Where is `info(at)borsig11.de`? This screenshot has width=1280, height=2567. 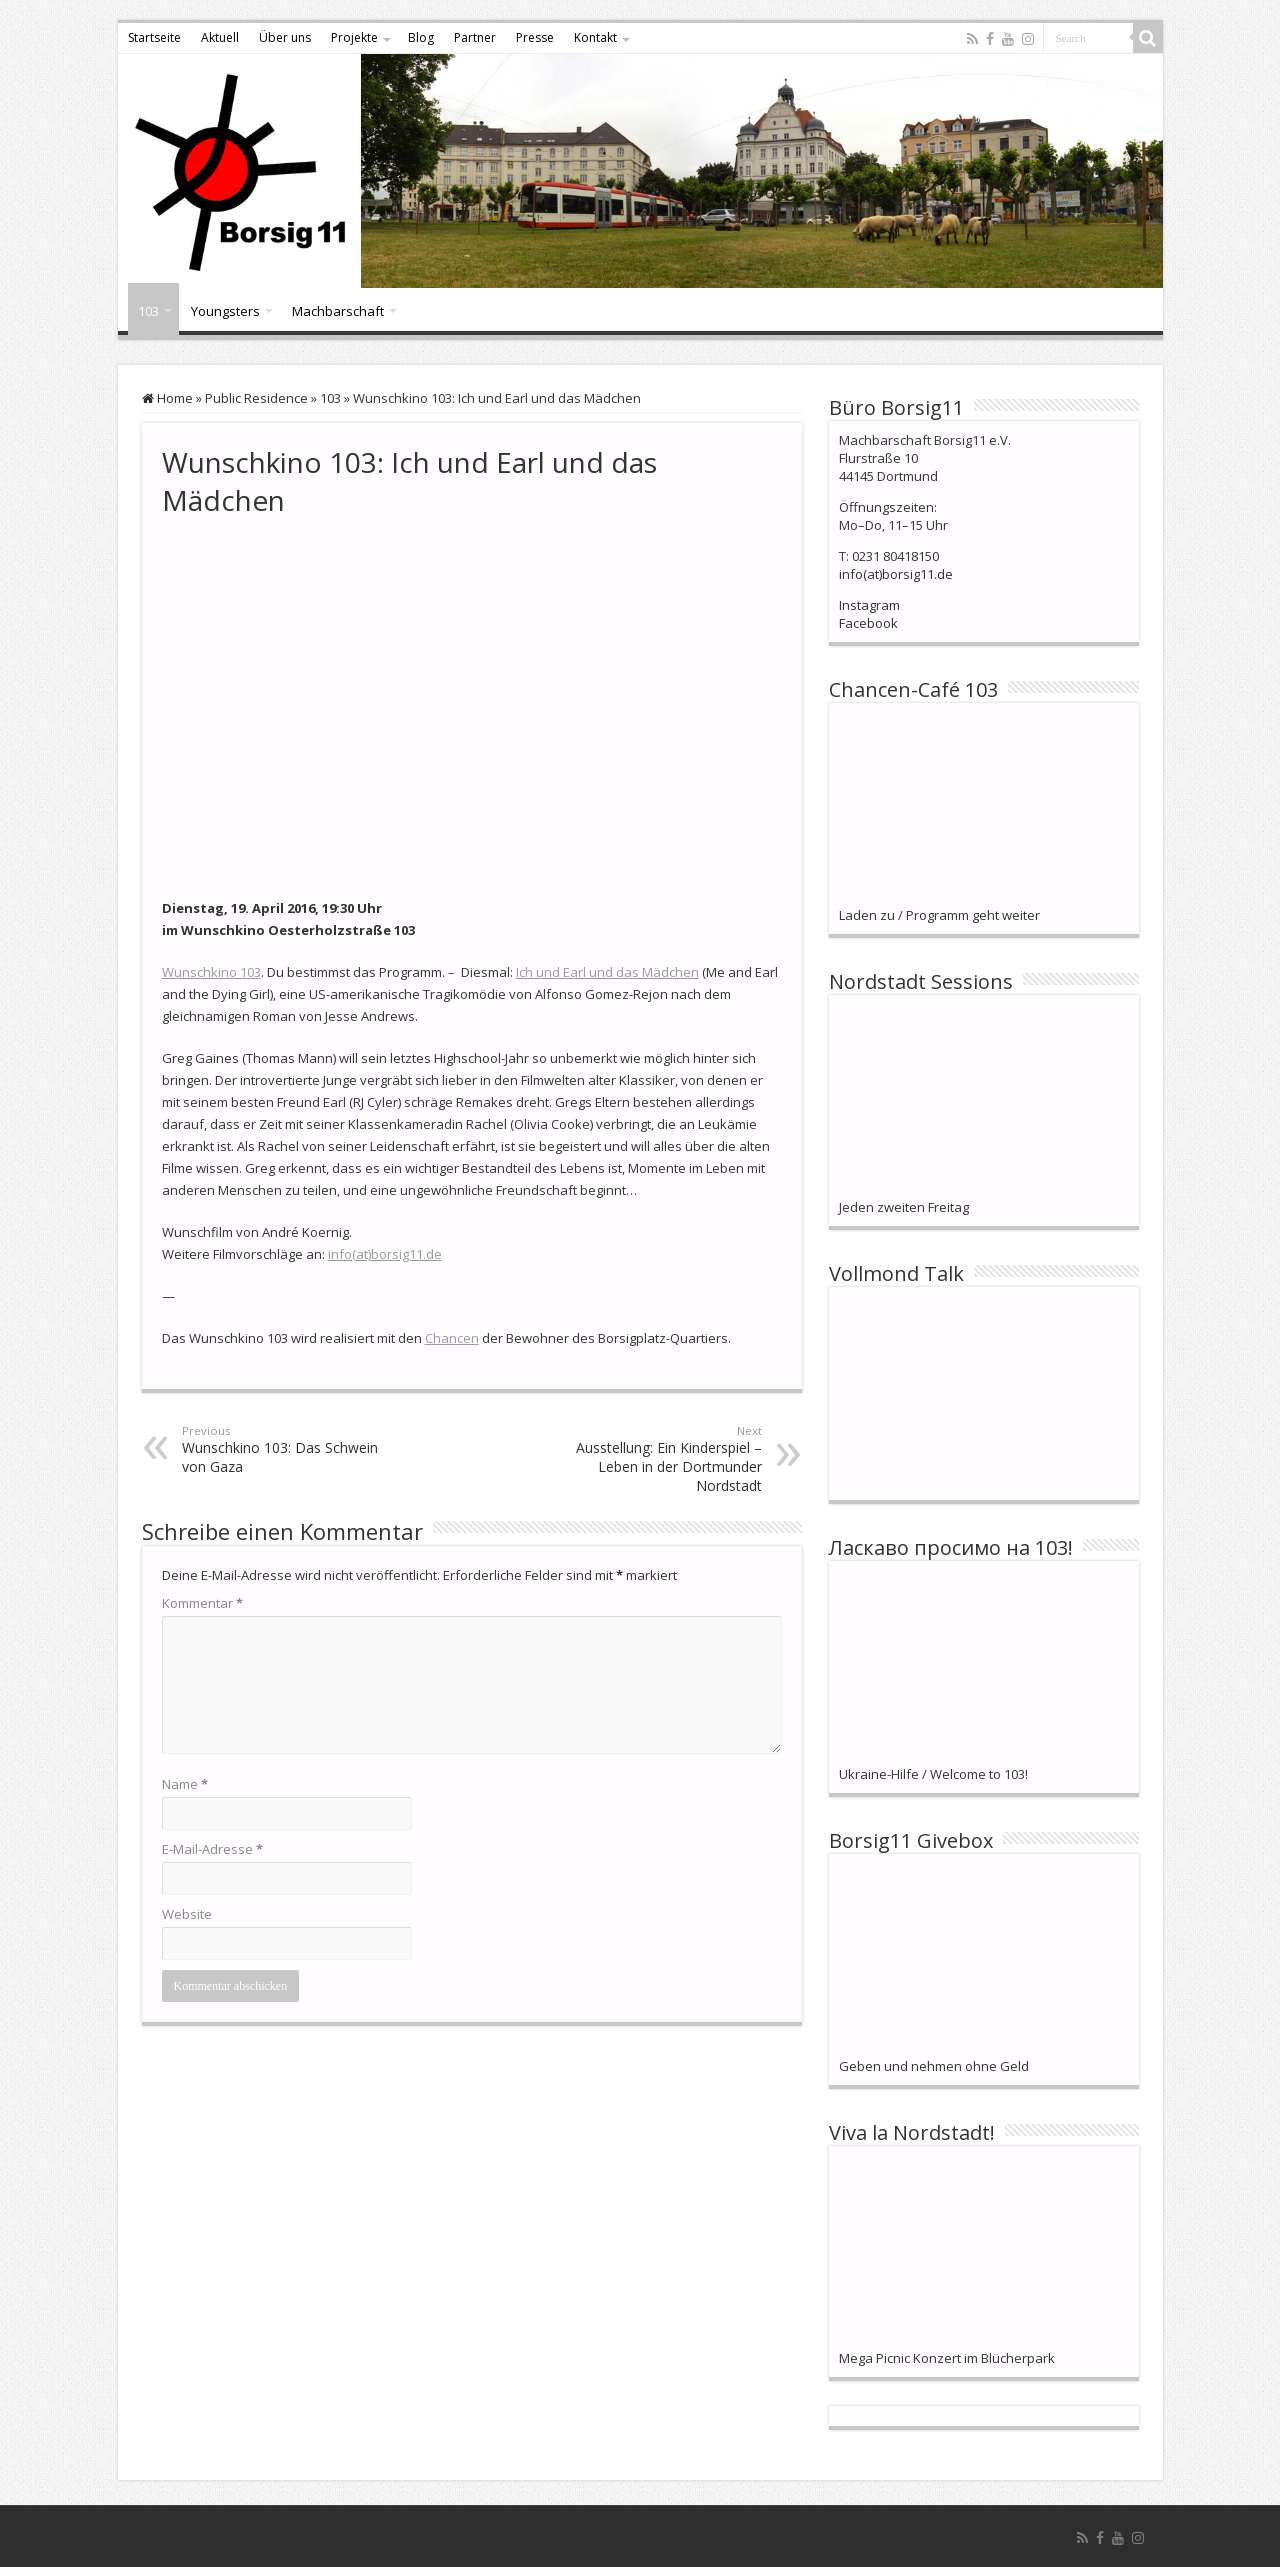 info(at)borsig11.de is located at coordinates (385, 1254).